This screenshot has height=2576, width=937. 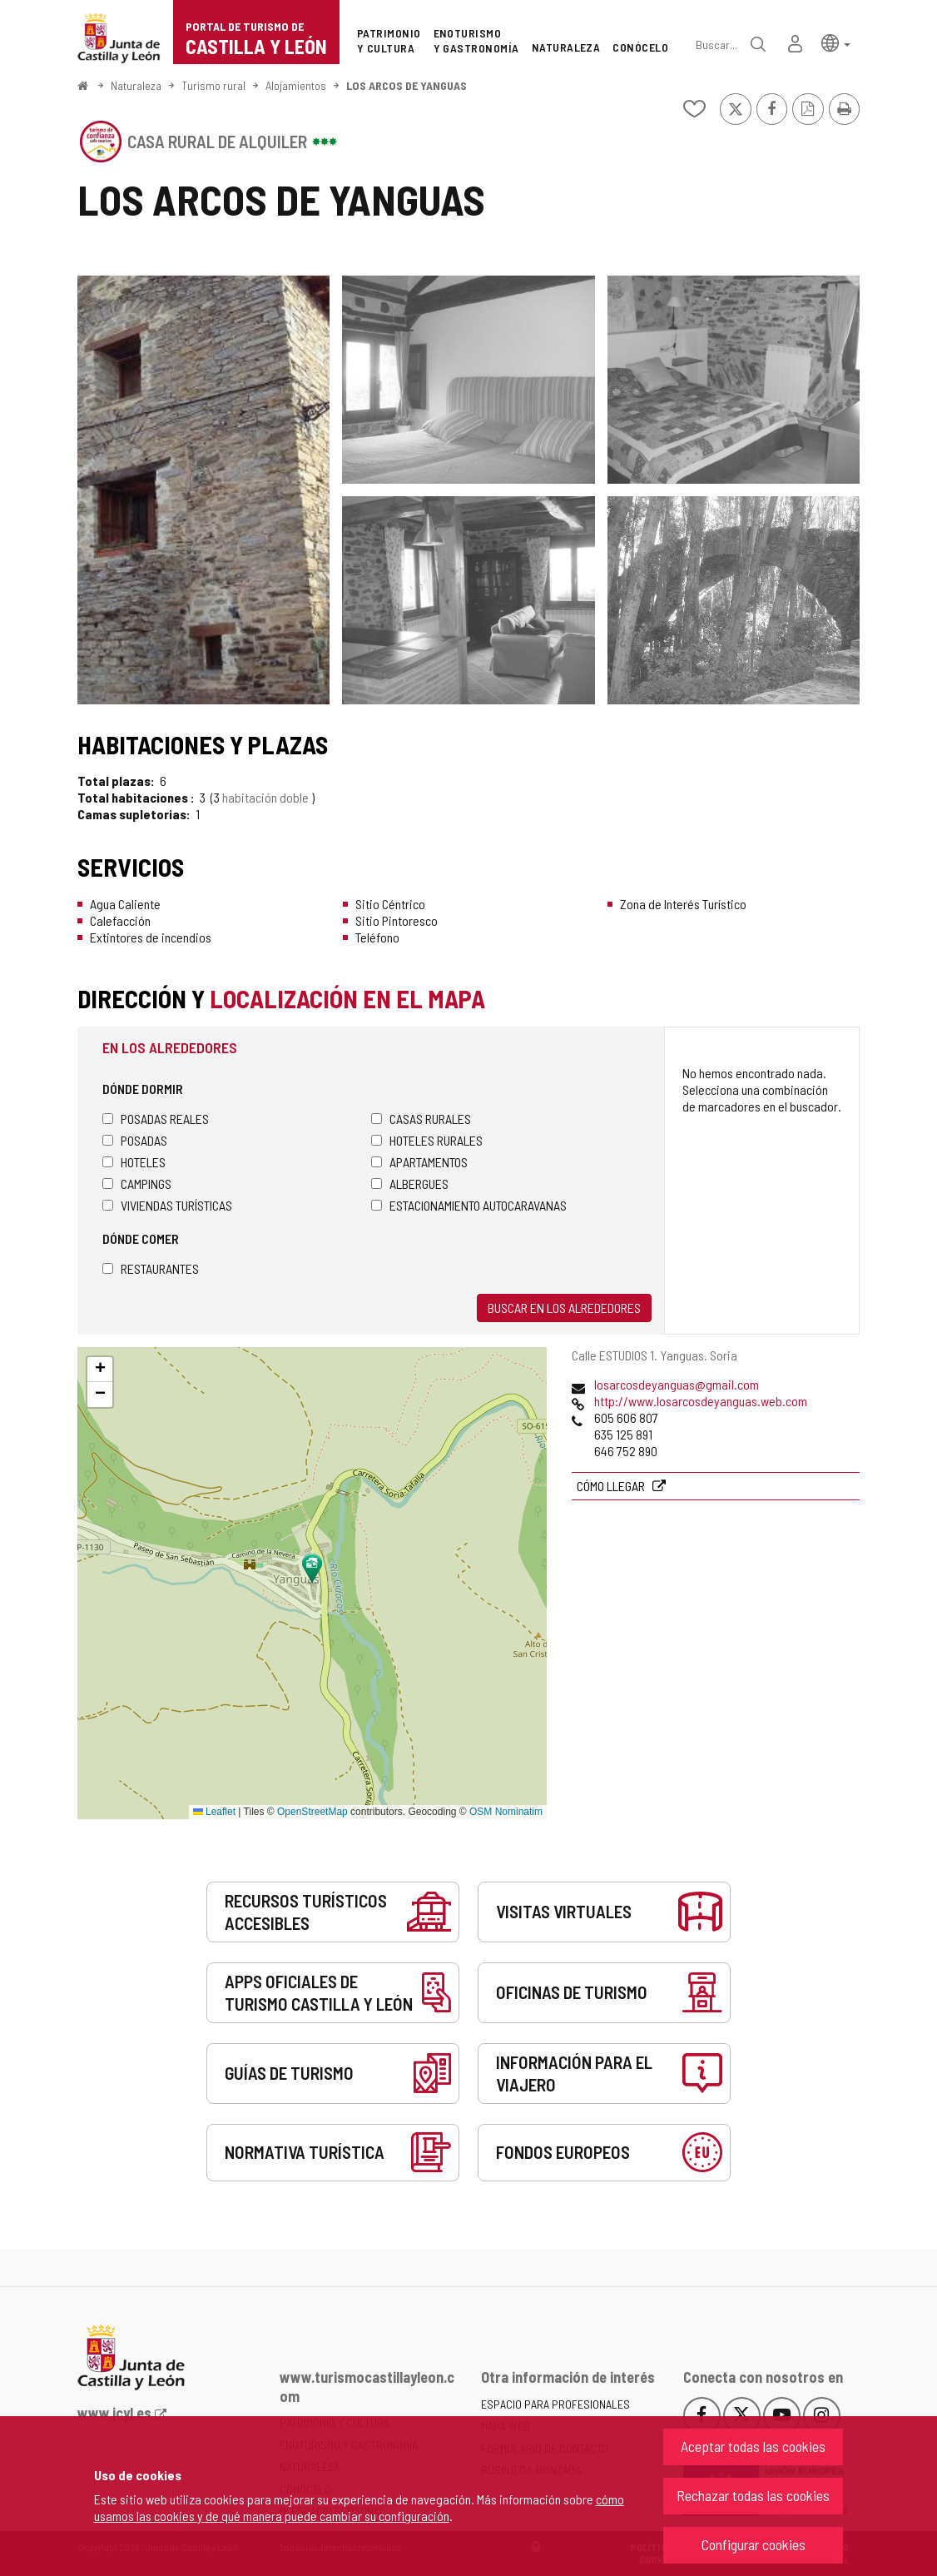 I want to click on Hoteles, so click(x=134, y=1162).